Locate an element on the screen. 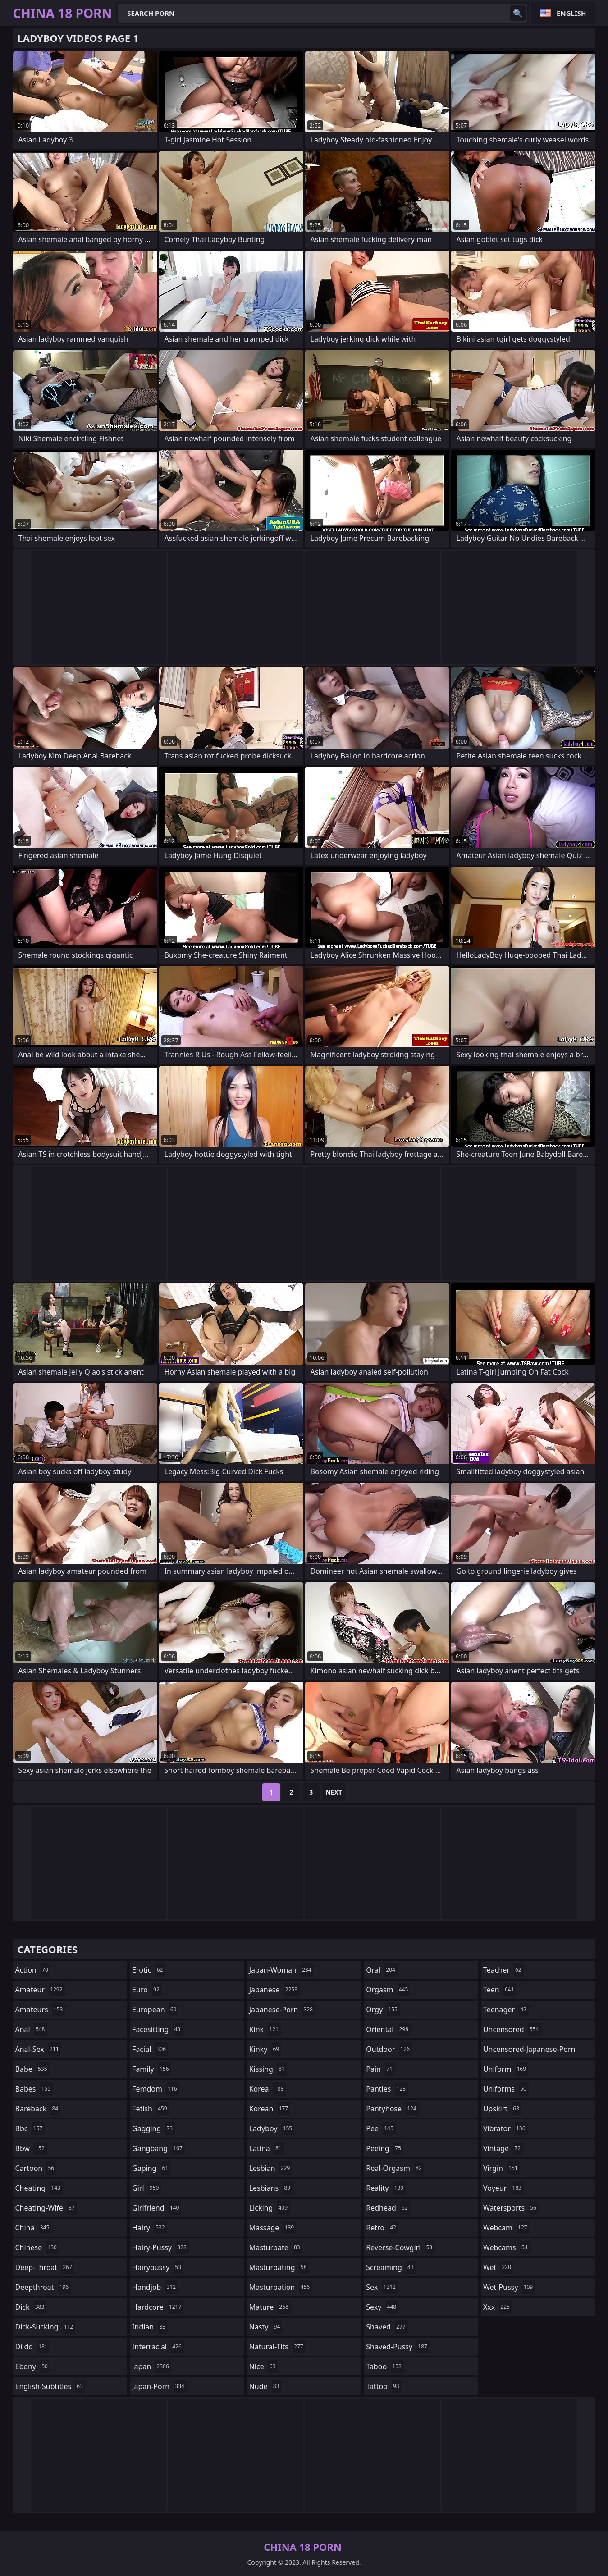  sex is located at coordinates (382, 2287).